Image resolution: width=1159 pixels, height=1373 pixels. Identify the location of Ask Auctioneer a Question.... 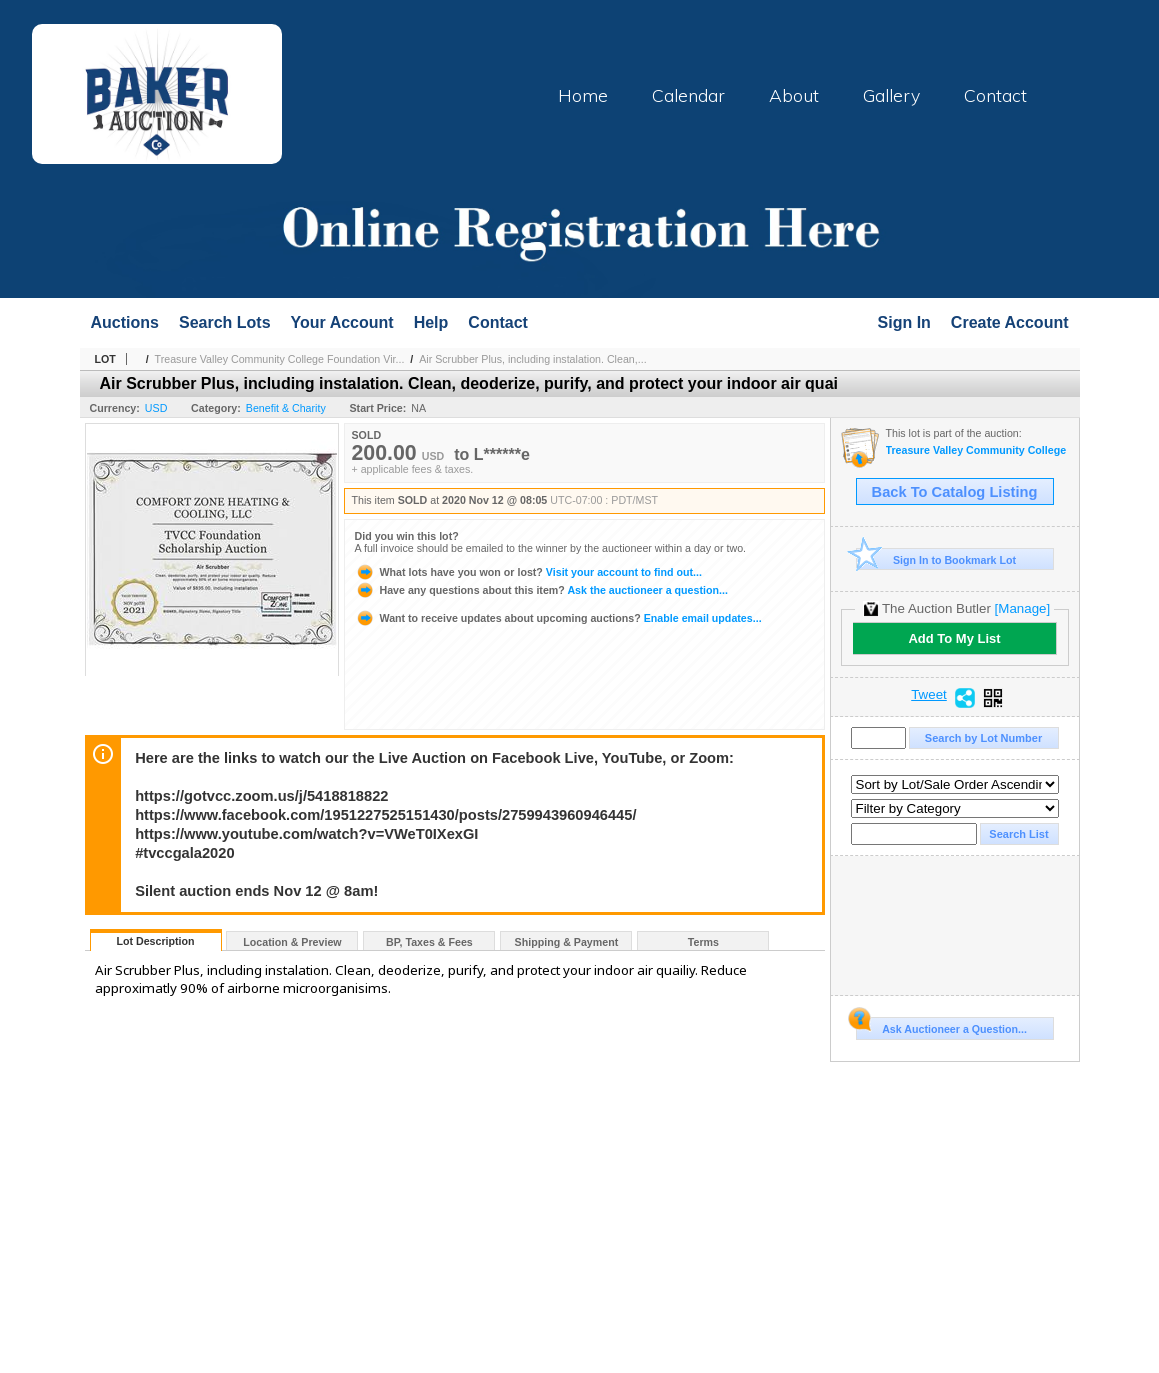
(941, 1026).